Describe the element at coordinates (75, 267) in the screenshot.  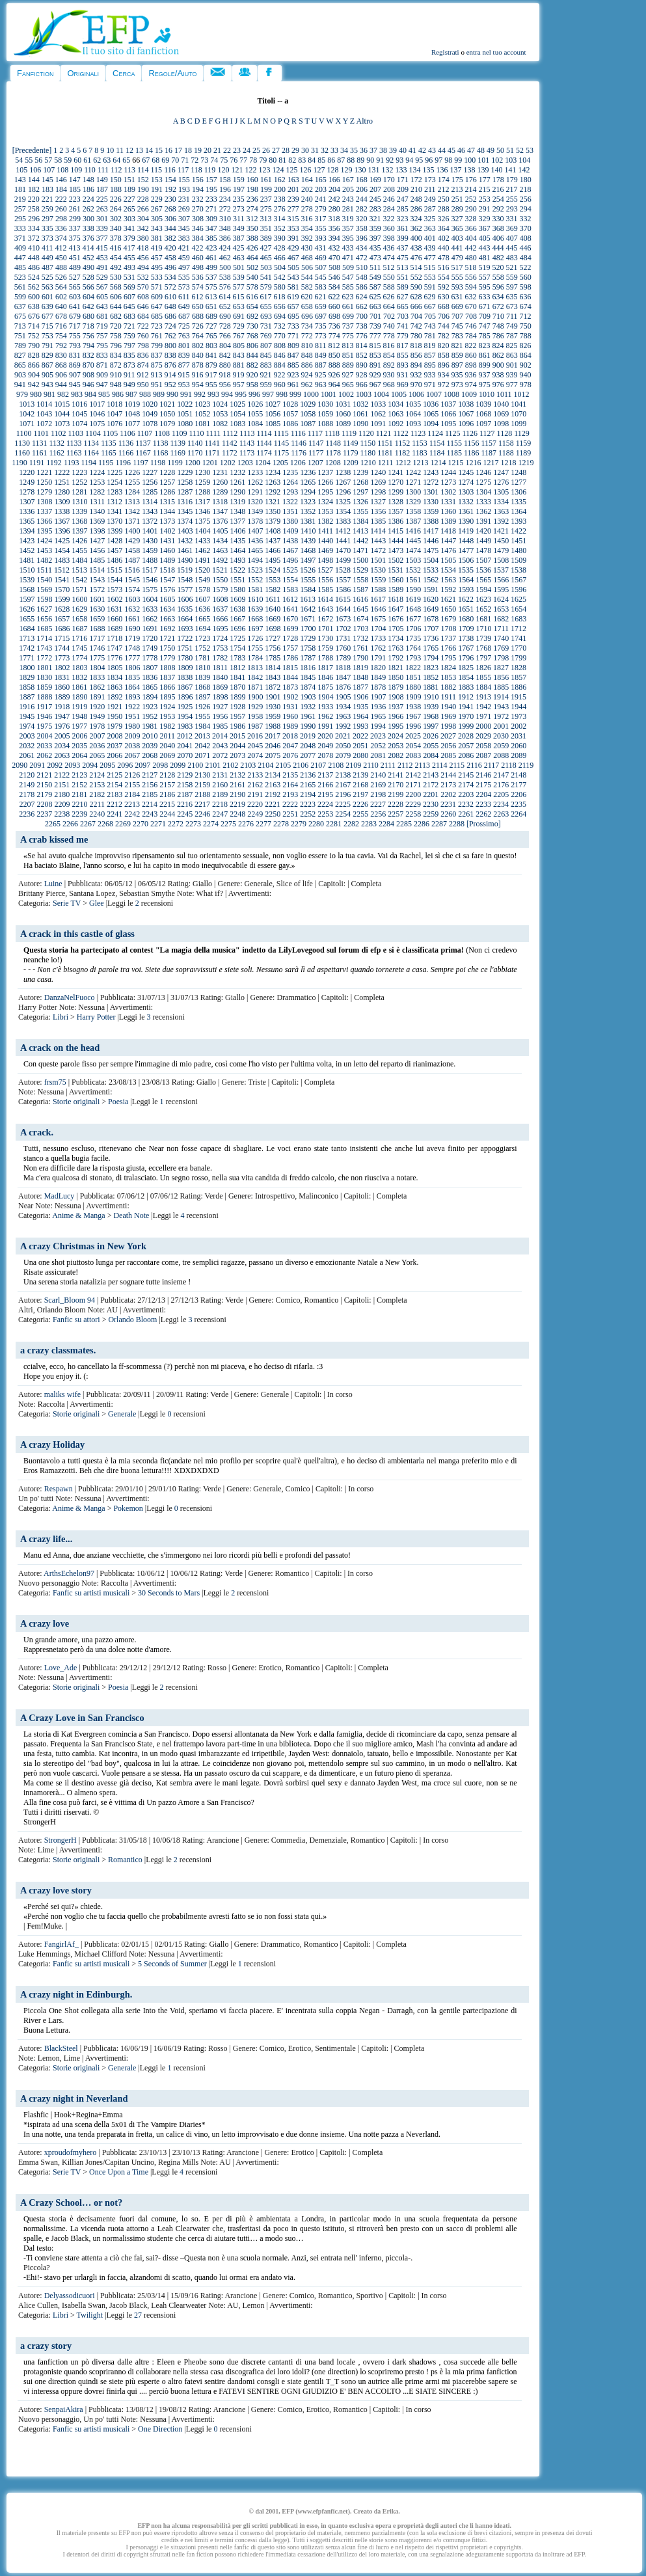
I see `489` at that location.